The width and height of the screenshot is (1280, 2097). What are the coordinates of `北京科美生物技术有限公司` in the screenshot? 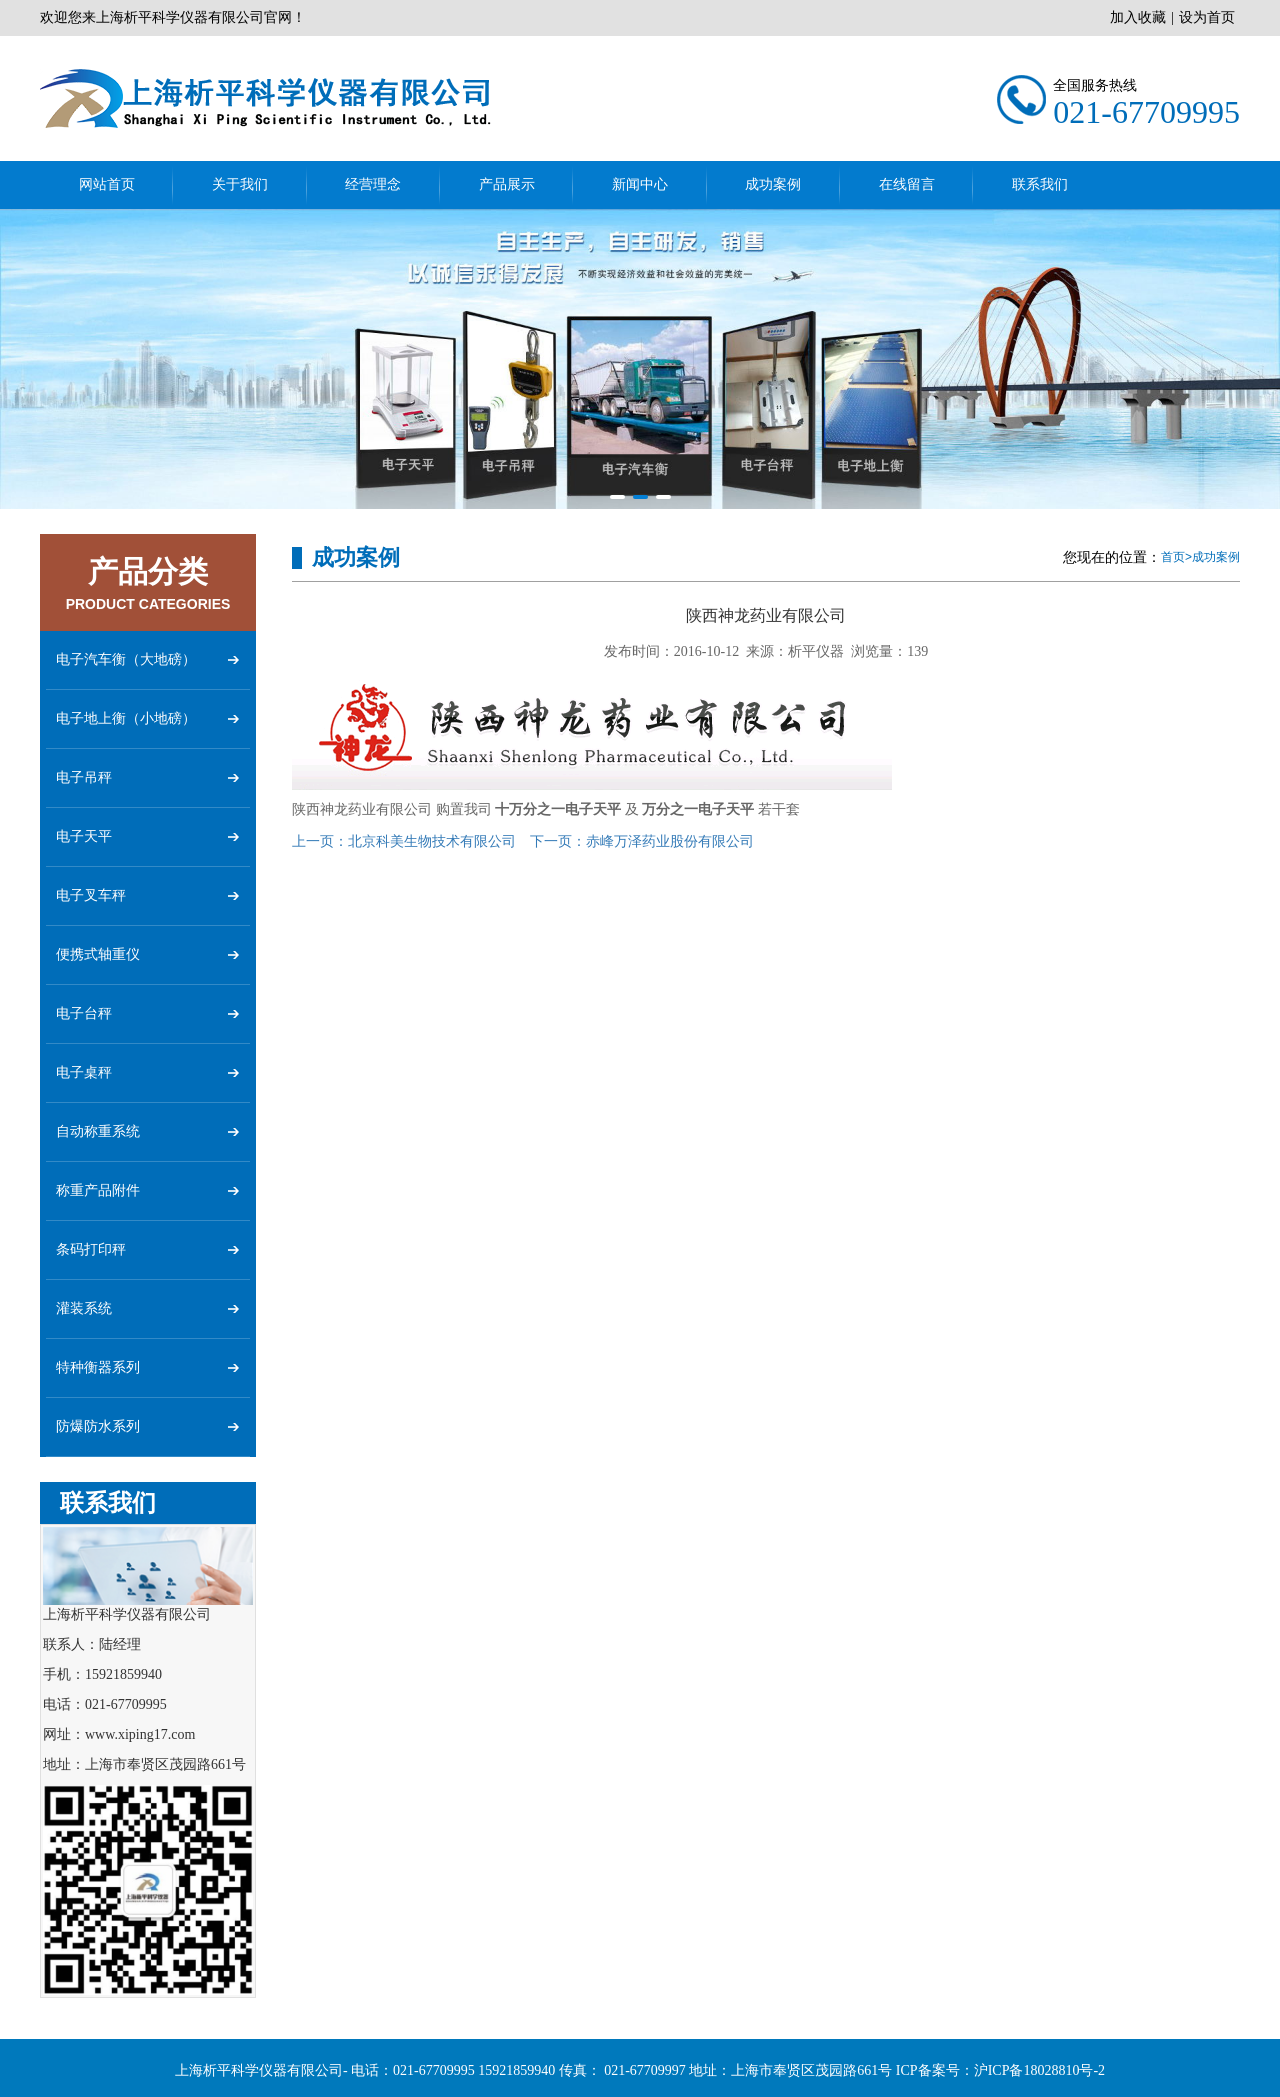 It's located at (404, 841).